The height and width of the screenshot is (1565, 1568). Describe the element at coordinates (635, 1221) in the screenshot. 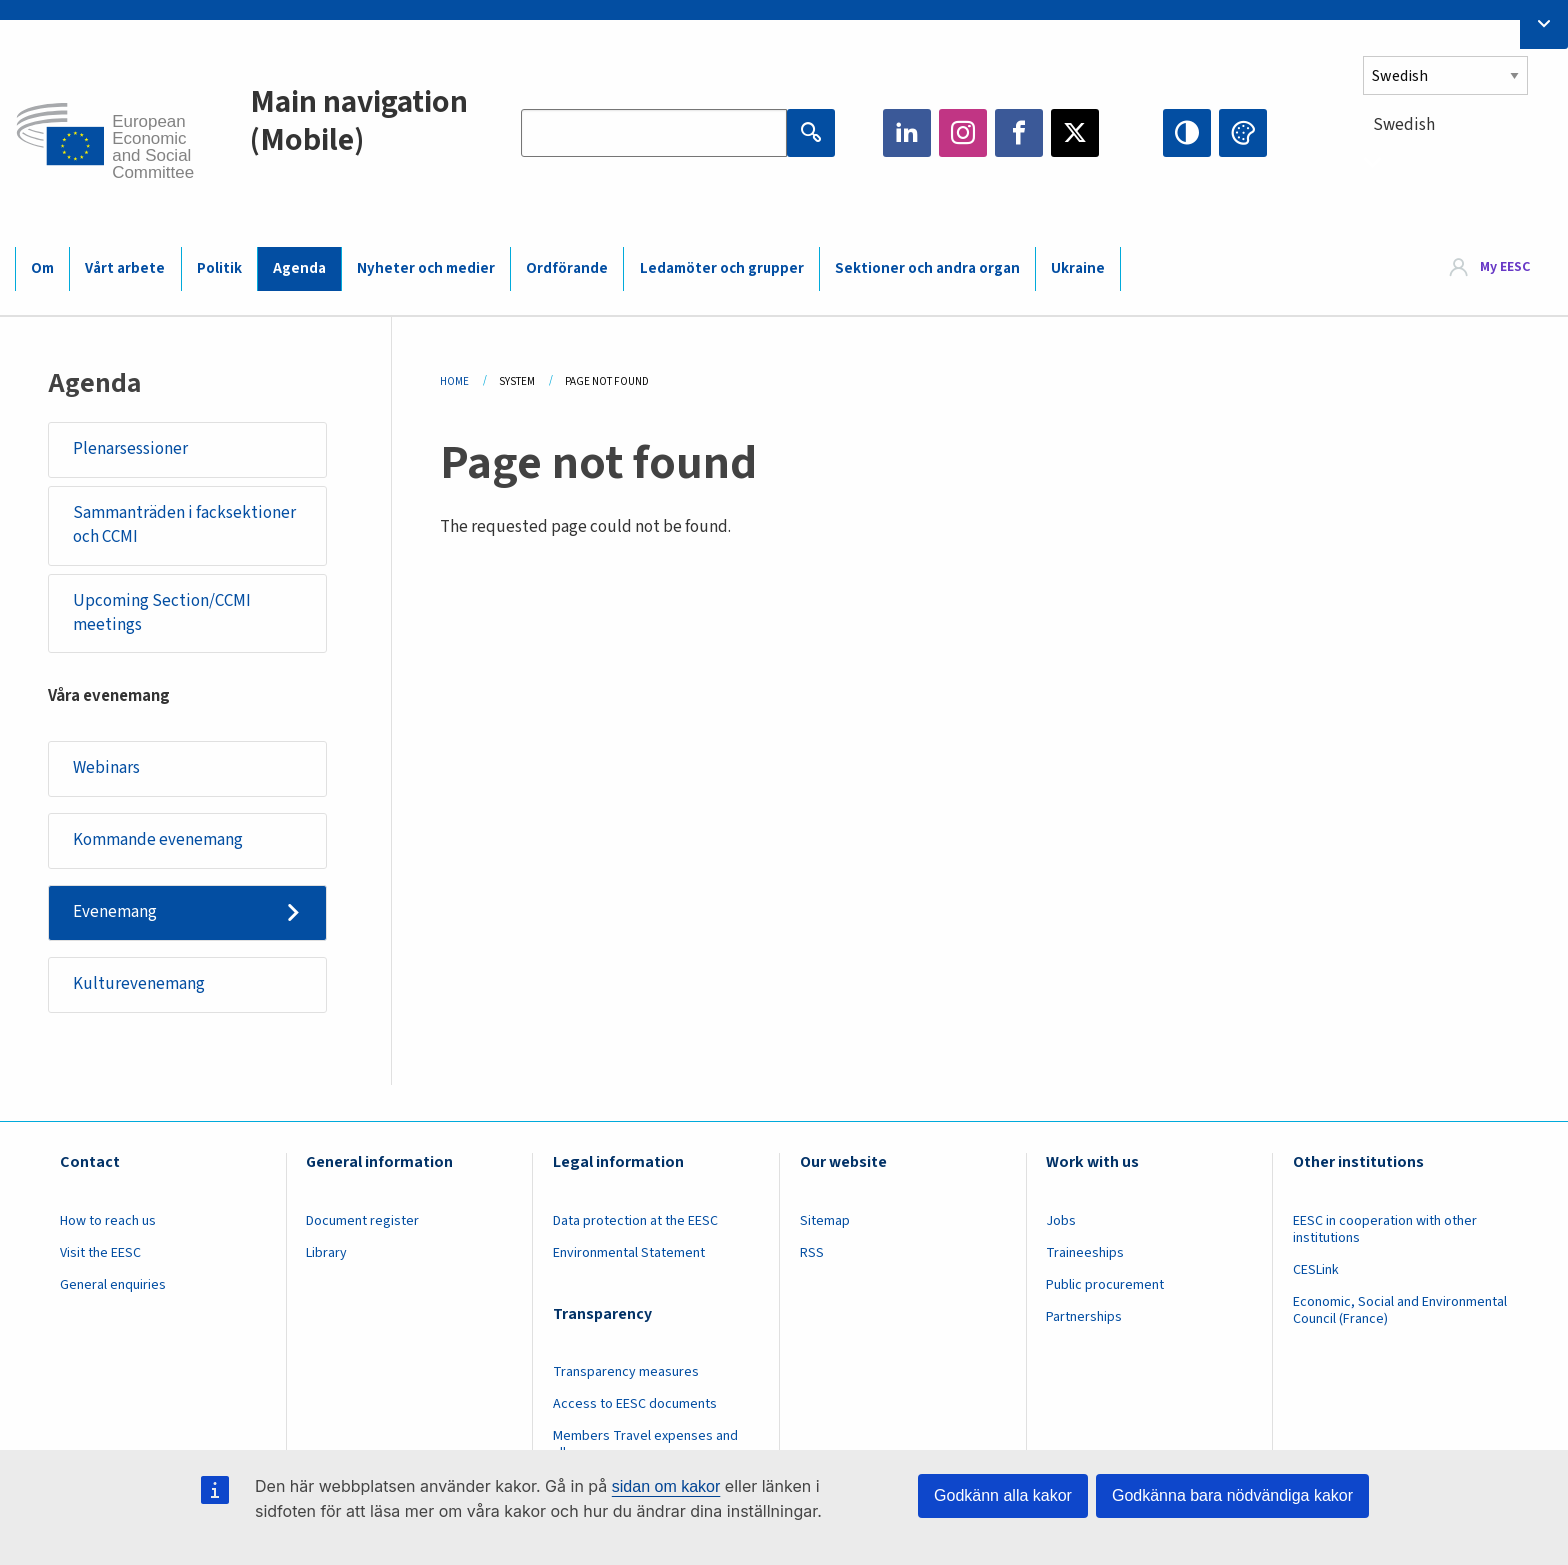

I see `Data protection at the EESC` at that location.